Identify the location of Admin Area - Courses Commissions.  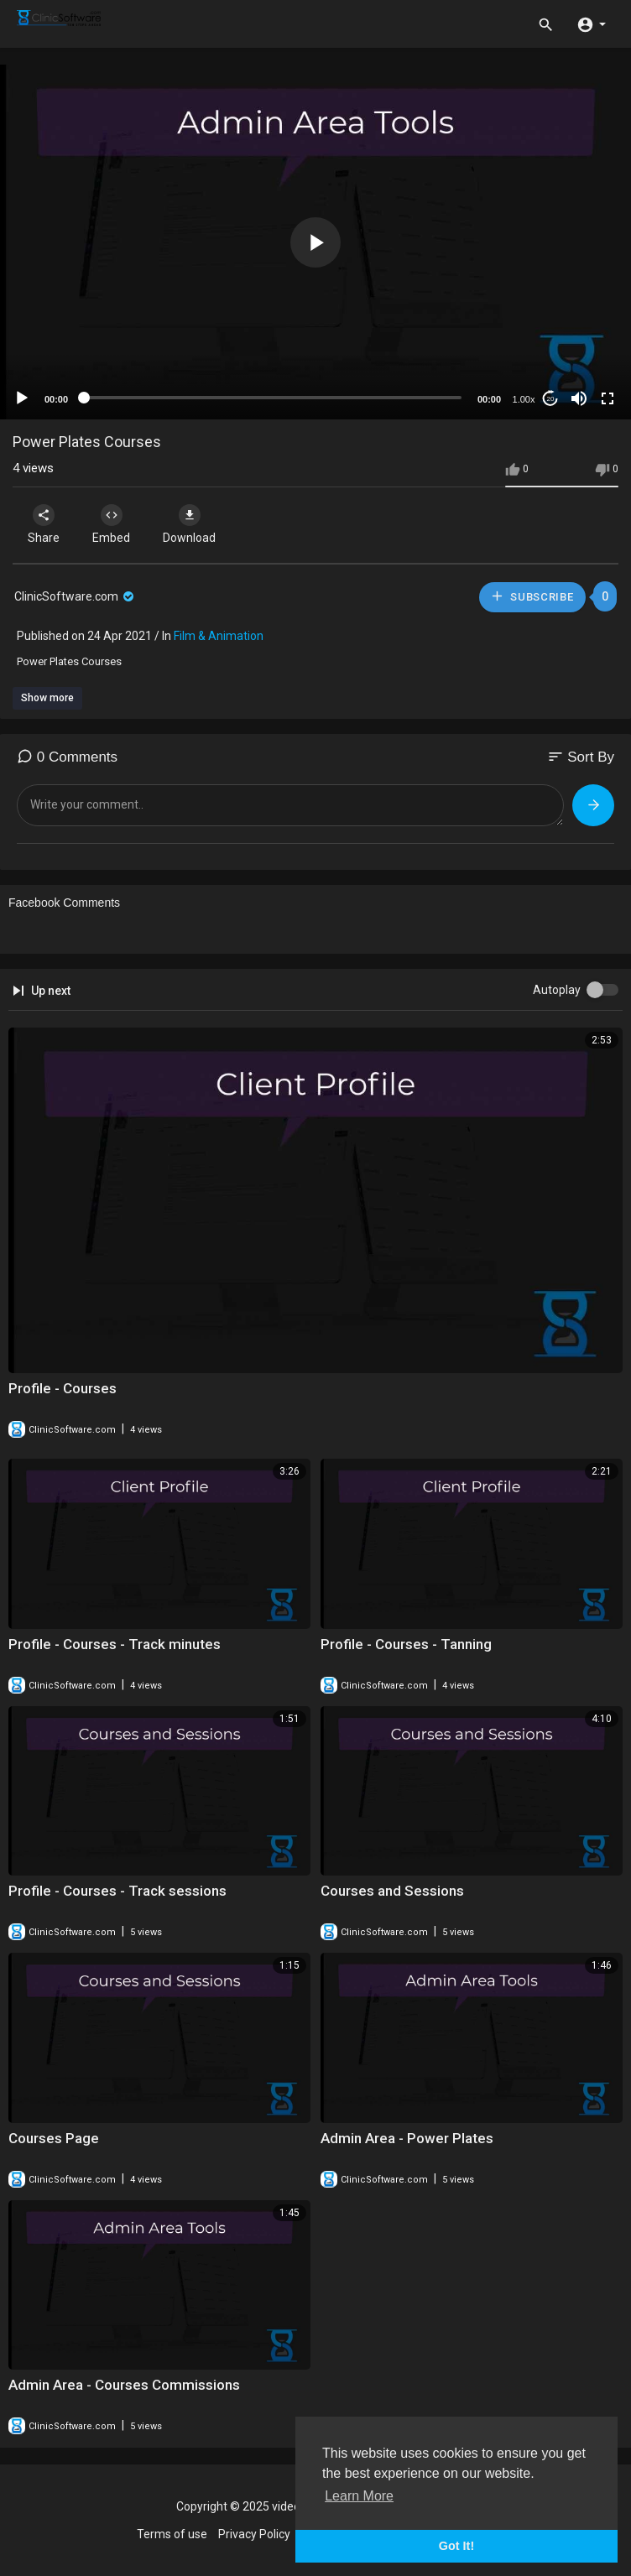
(124, 2384).